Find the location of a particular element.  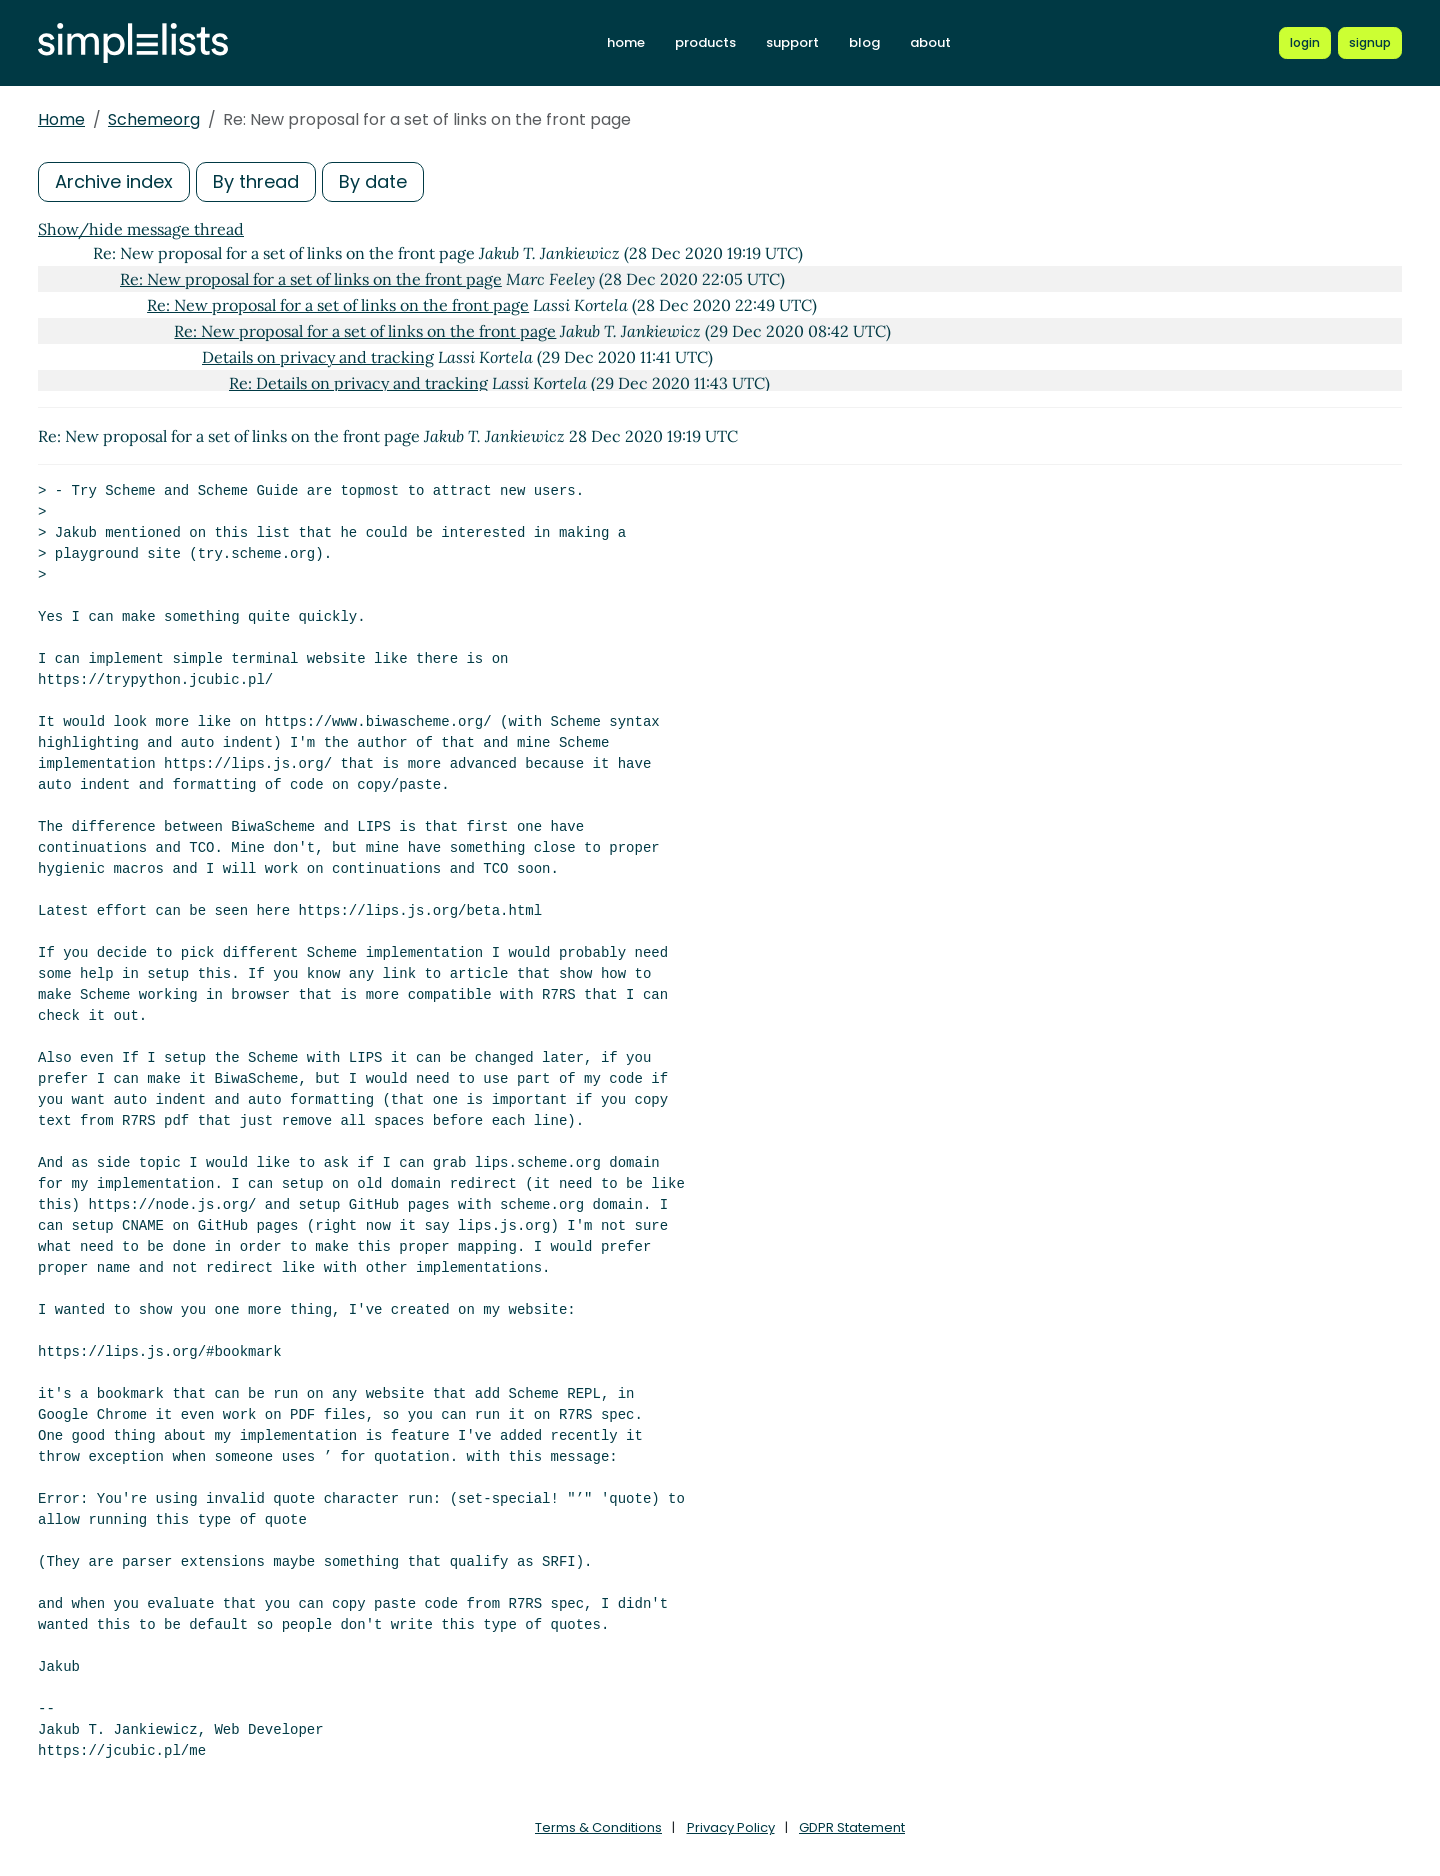

Archive index is located at coordinates (114, 181).